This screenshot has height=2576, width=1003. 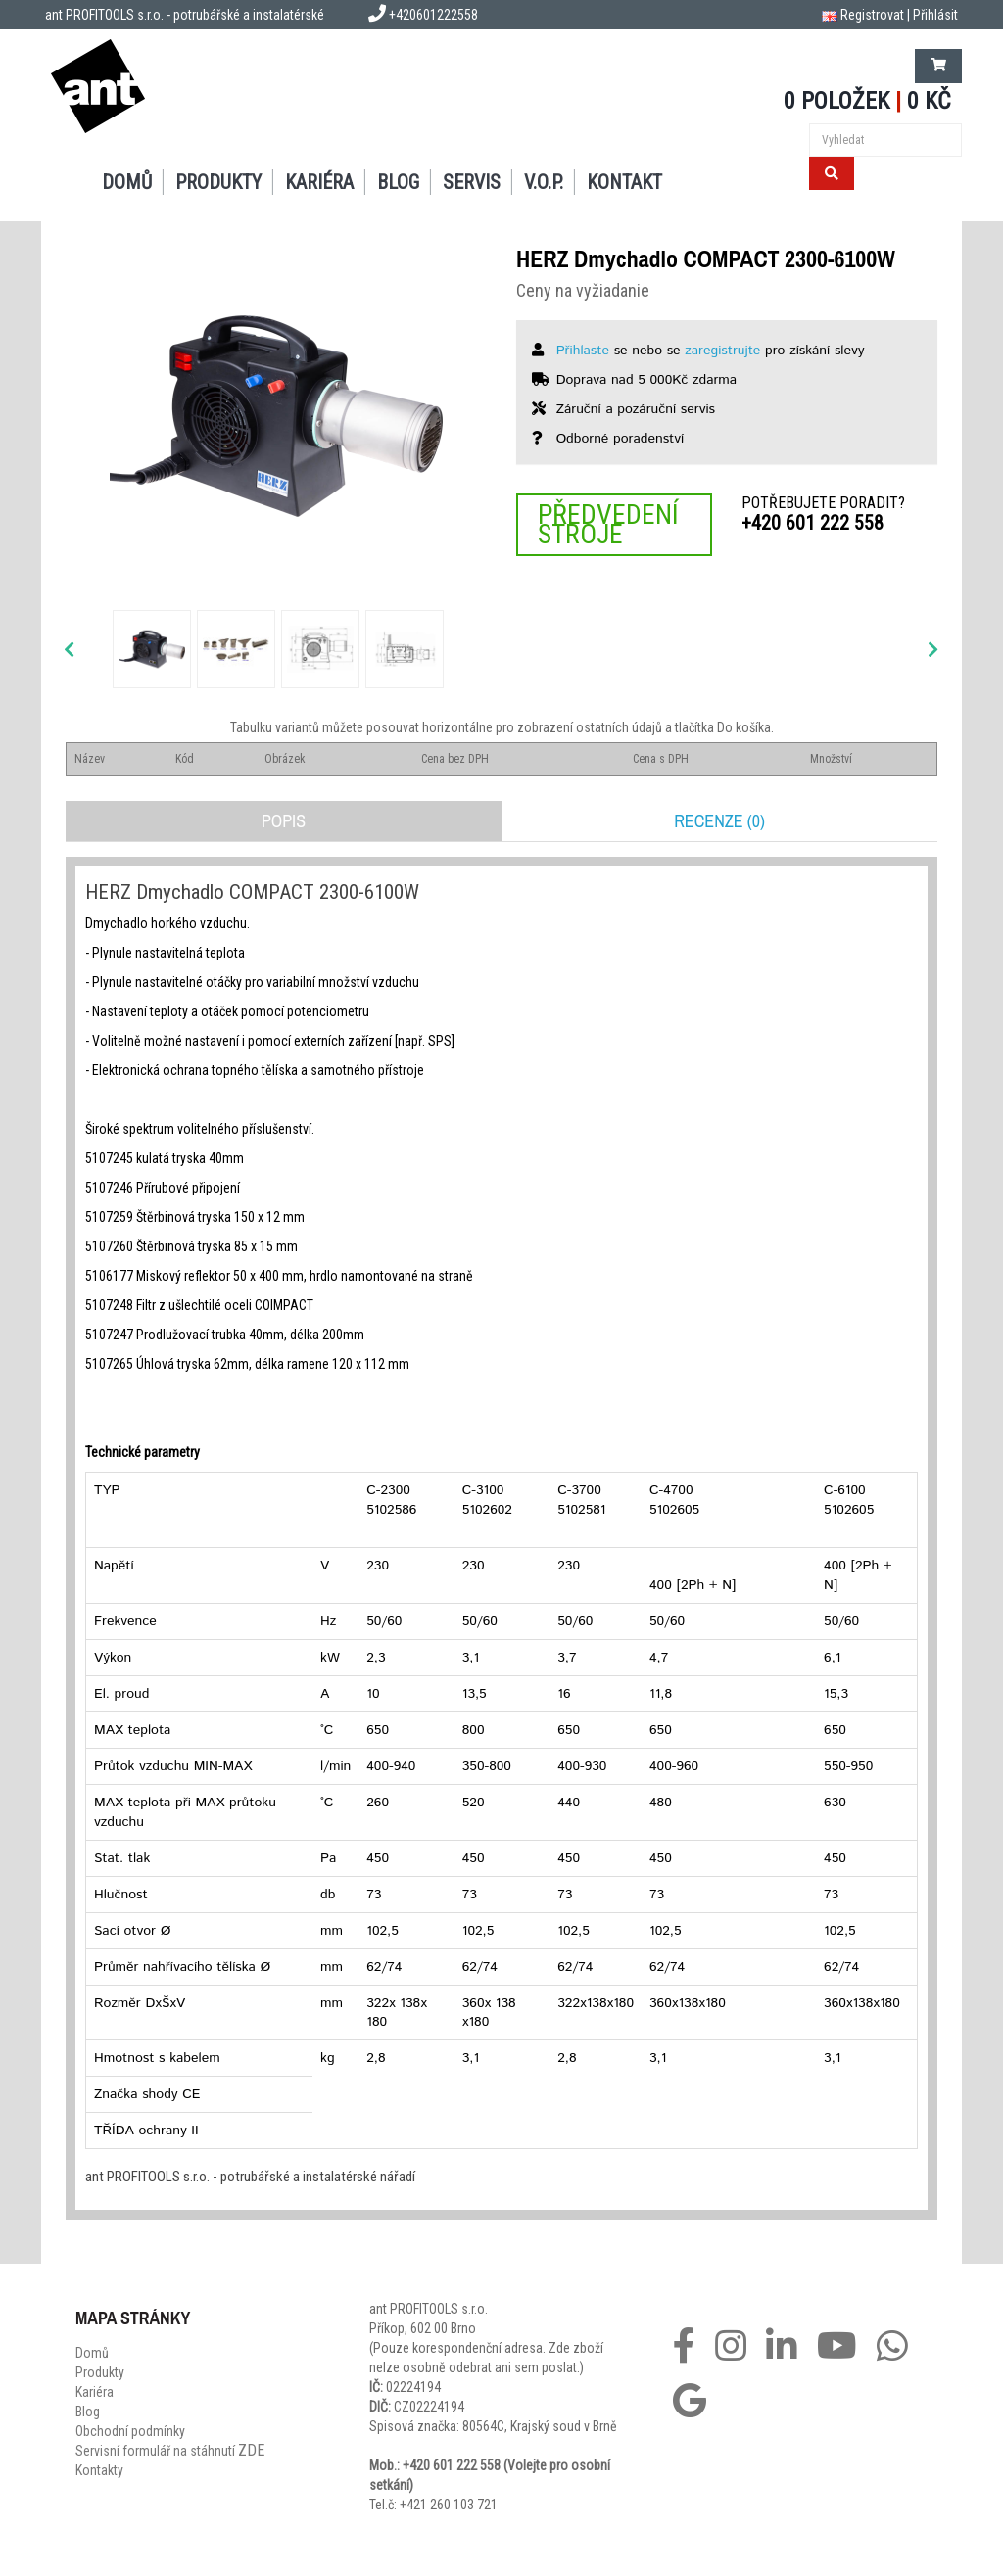 What do you see at coordinates (398, 182) in the screenshot?
I see `Blog` at bounding box center [398, 182].